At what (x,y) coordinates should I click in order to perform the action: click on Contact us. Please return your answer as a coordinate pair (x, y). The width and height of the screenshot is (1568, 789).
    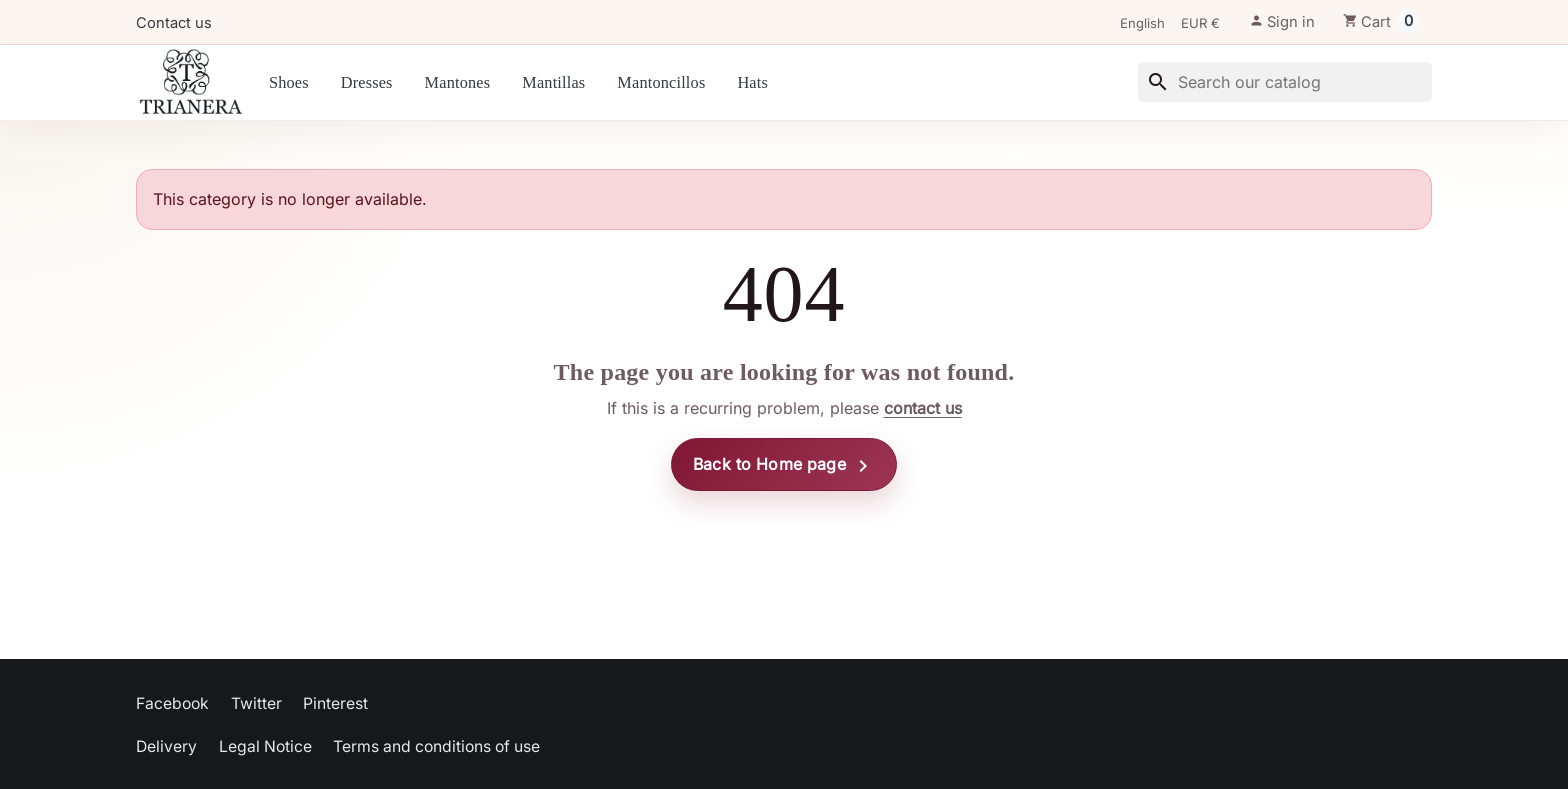
    Looking at the image, I should click on (174, 23).